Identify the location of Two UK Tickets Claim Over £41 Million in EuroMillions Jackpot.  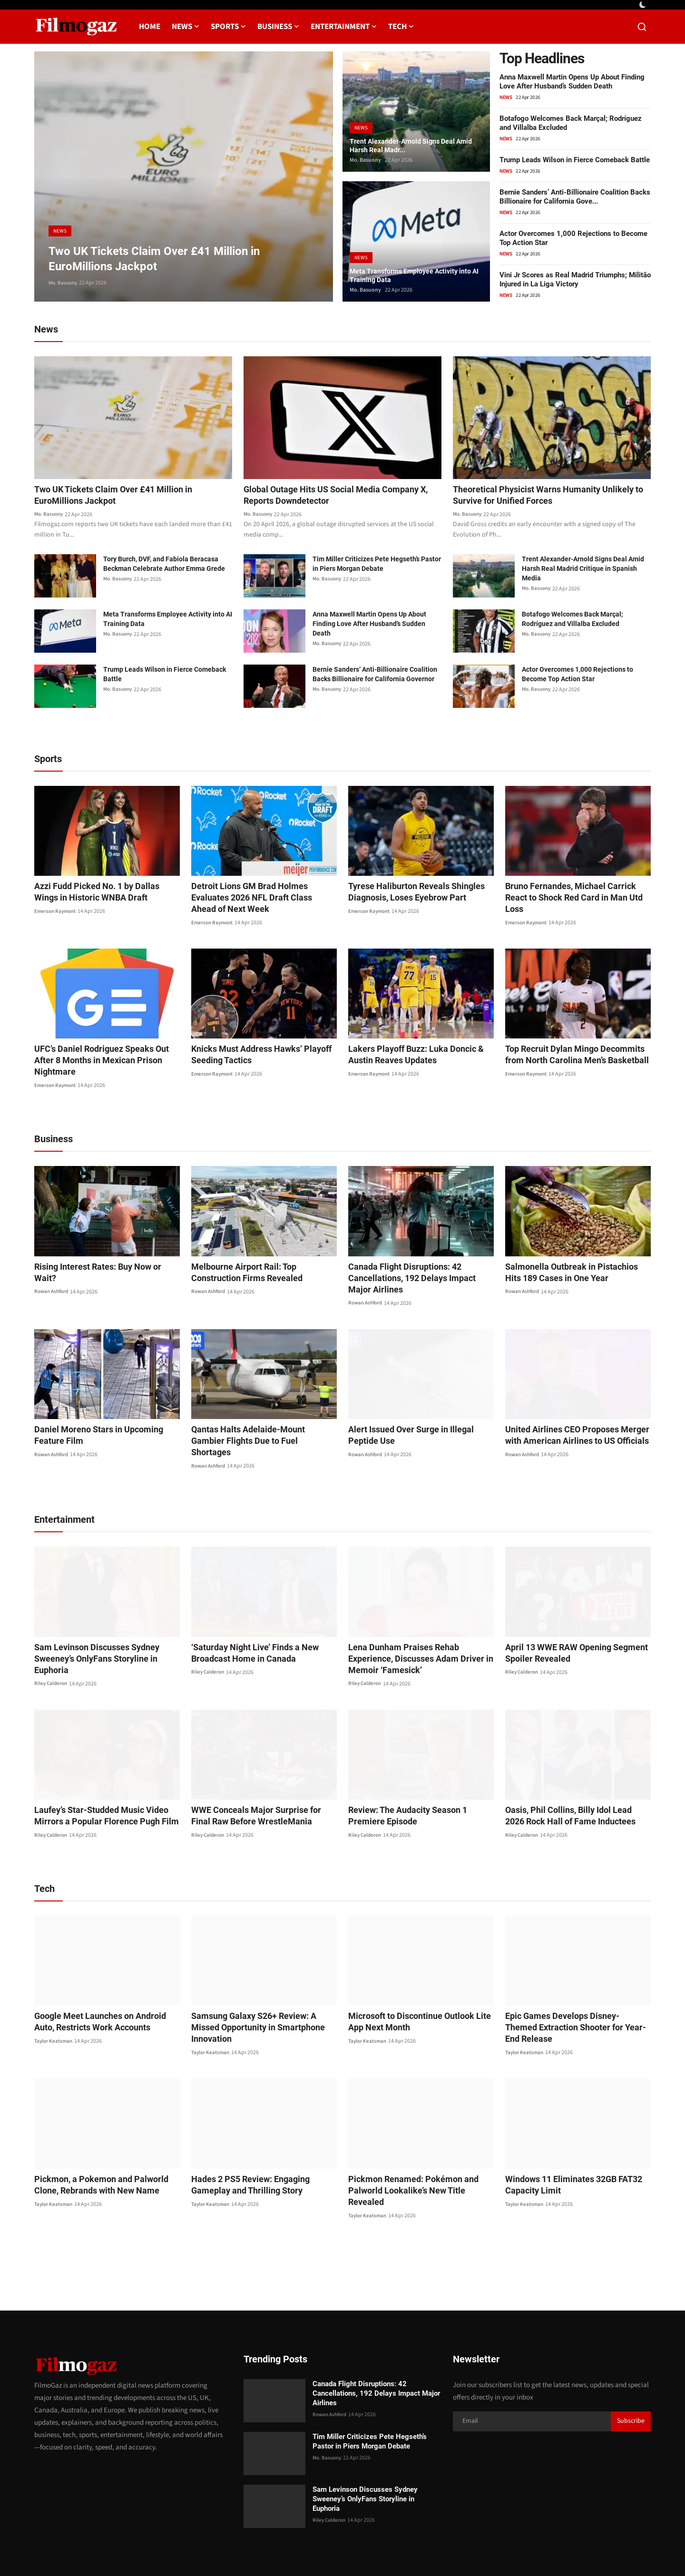
(121, 496).